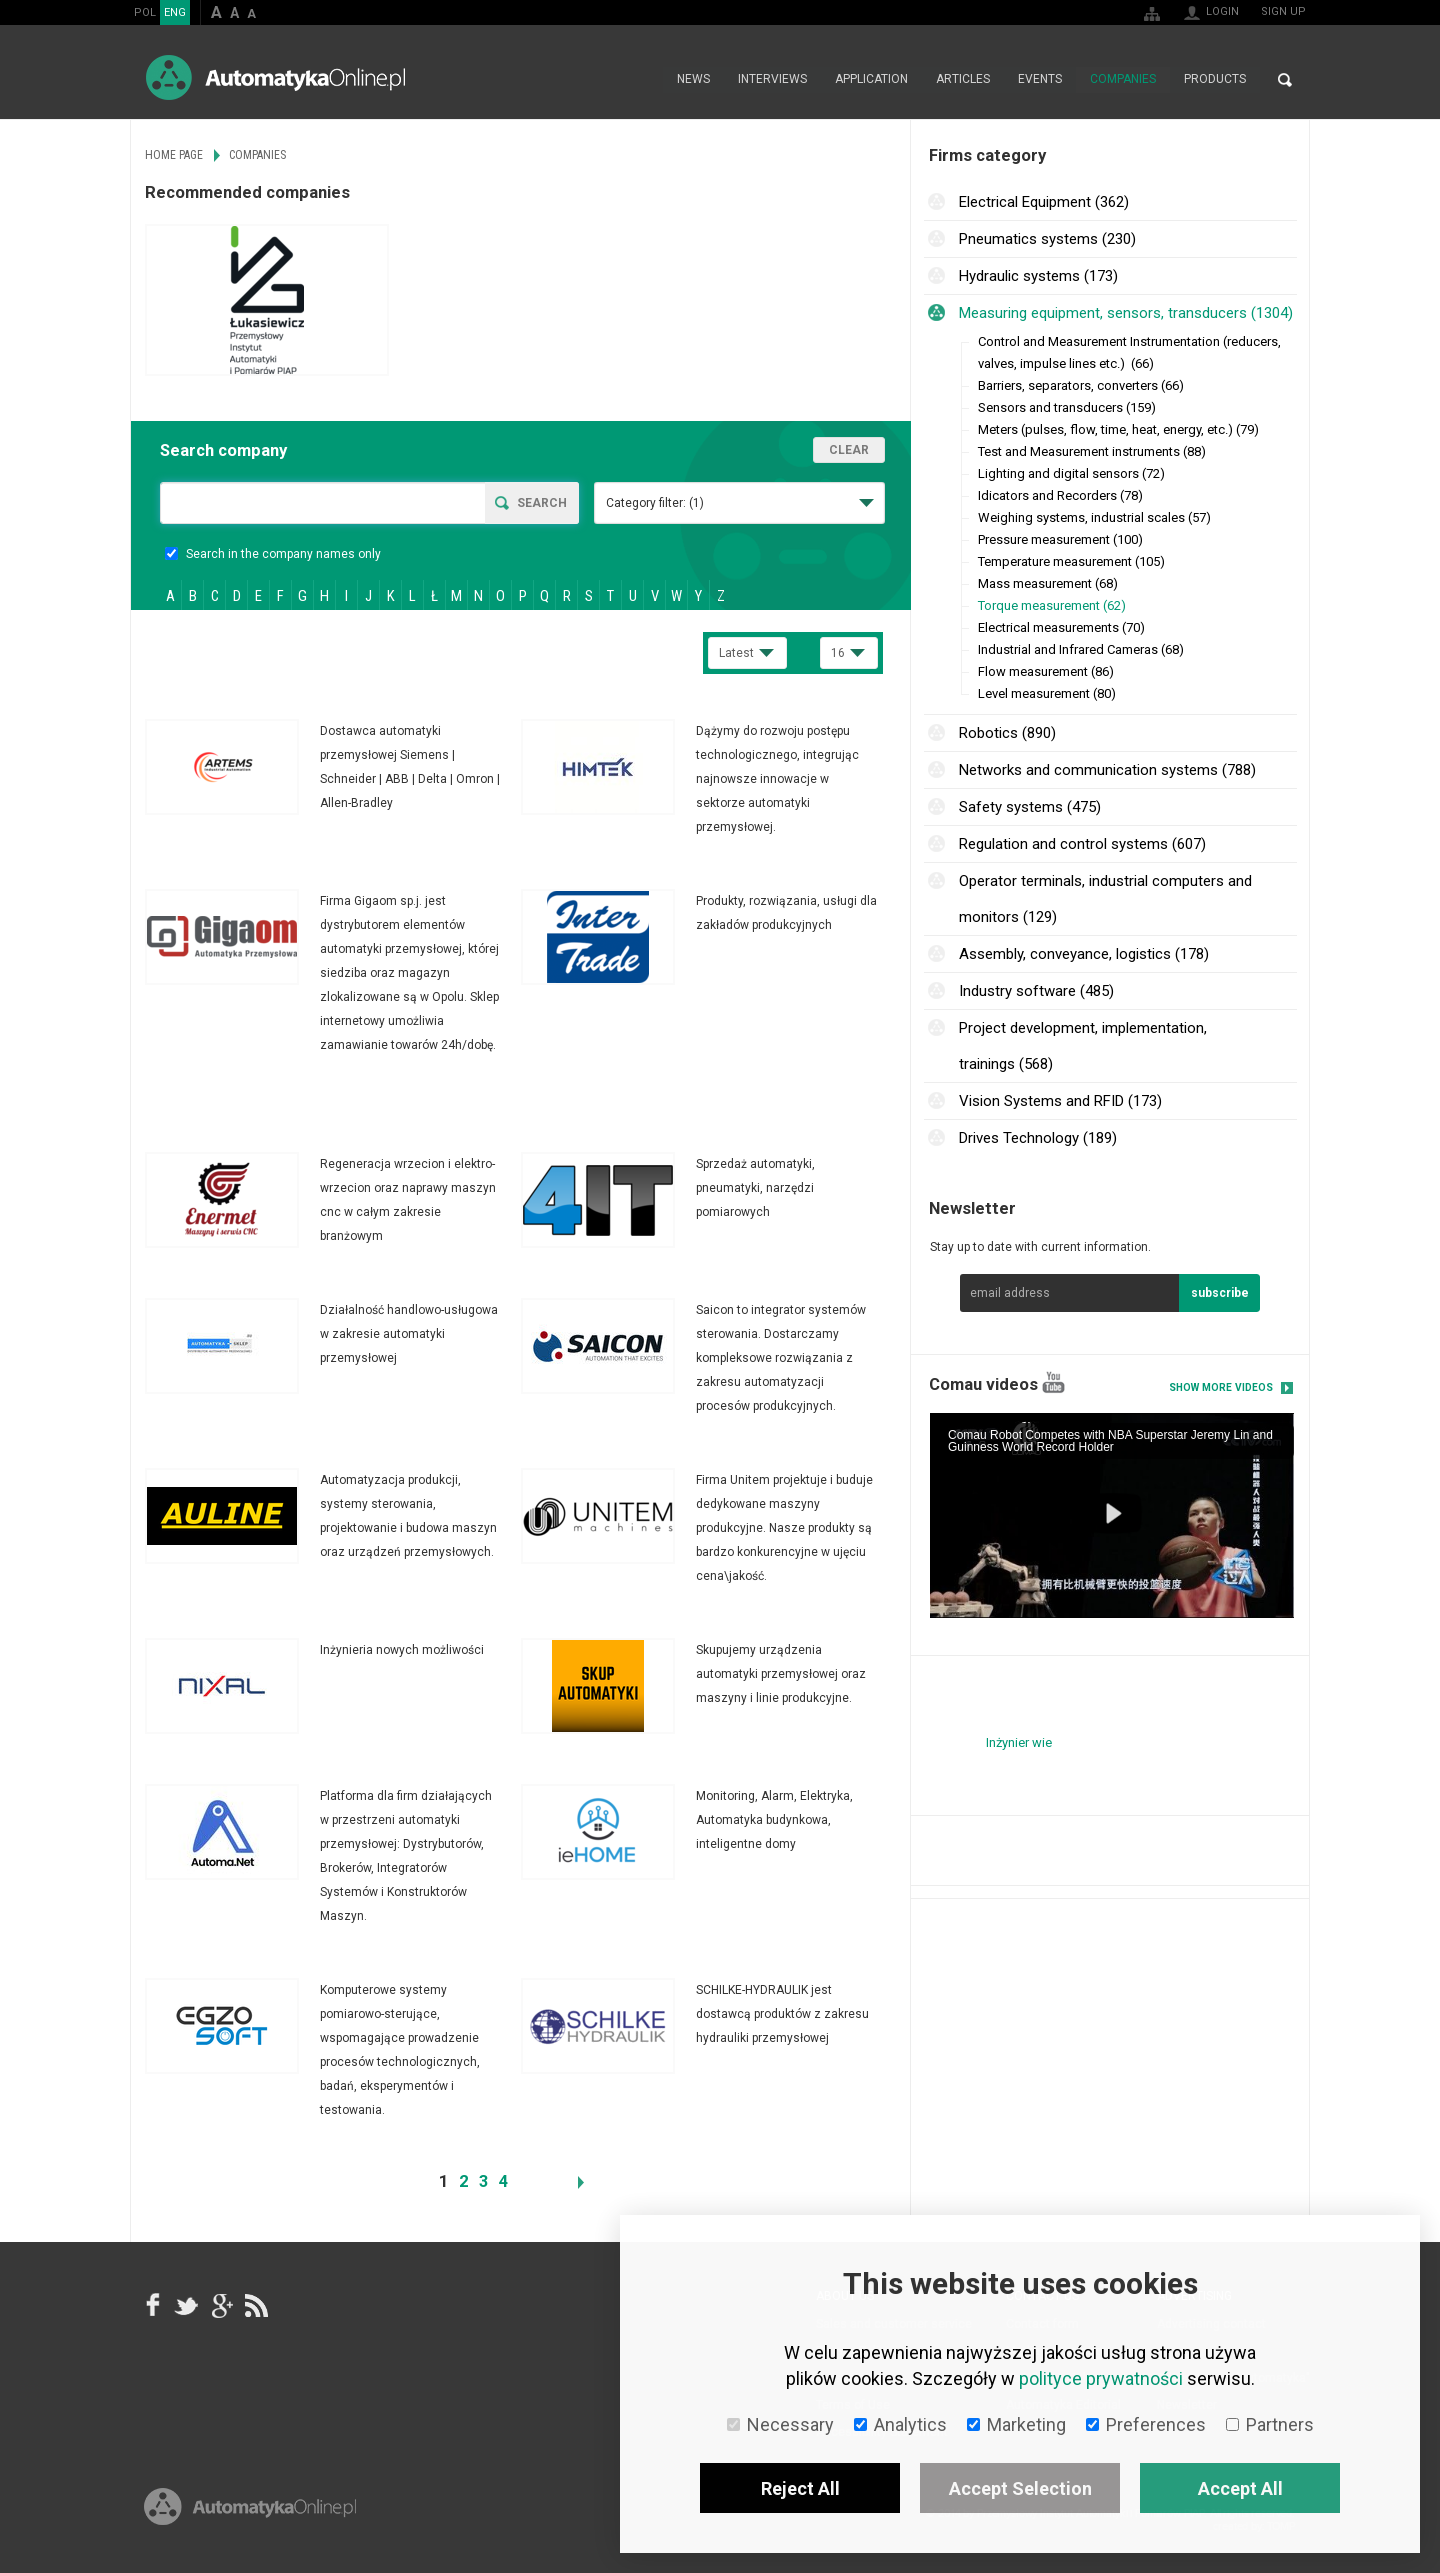 Image resolution: width=1440 pixels, height=2573 pixels. What do you see at coordinates (1048, 583) in the screenshot?
I see `Mass measurement (68)` at bounding box center [1048, 583].